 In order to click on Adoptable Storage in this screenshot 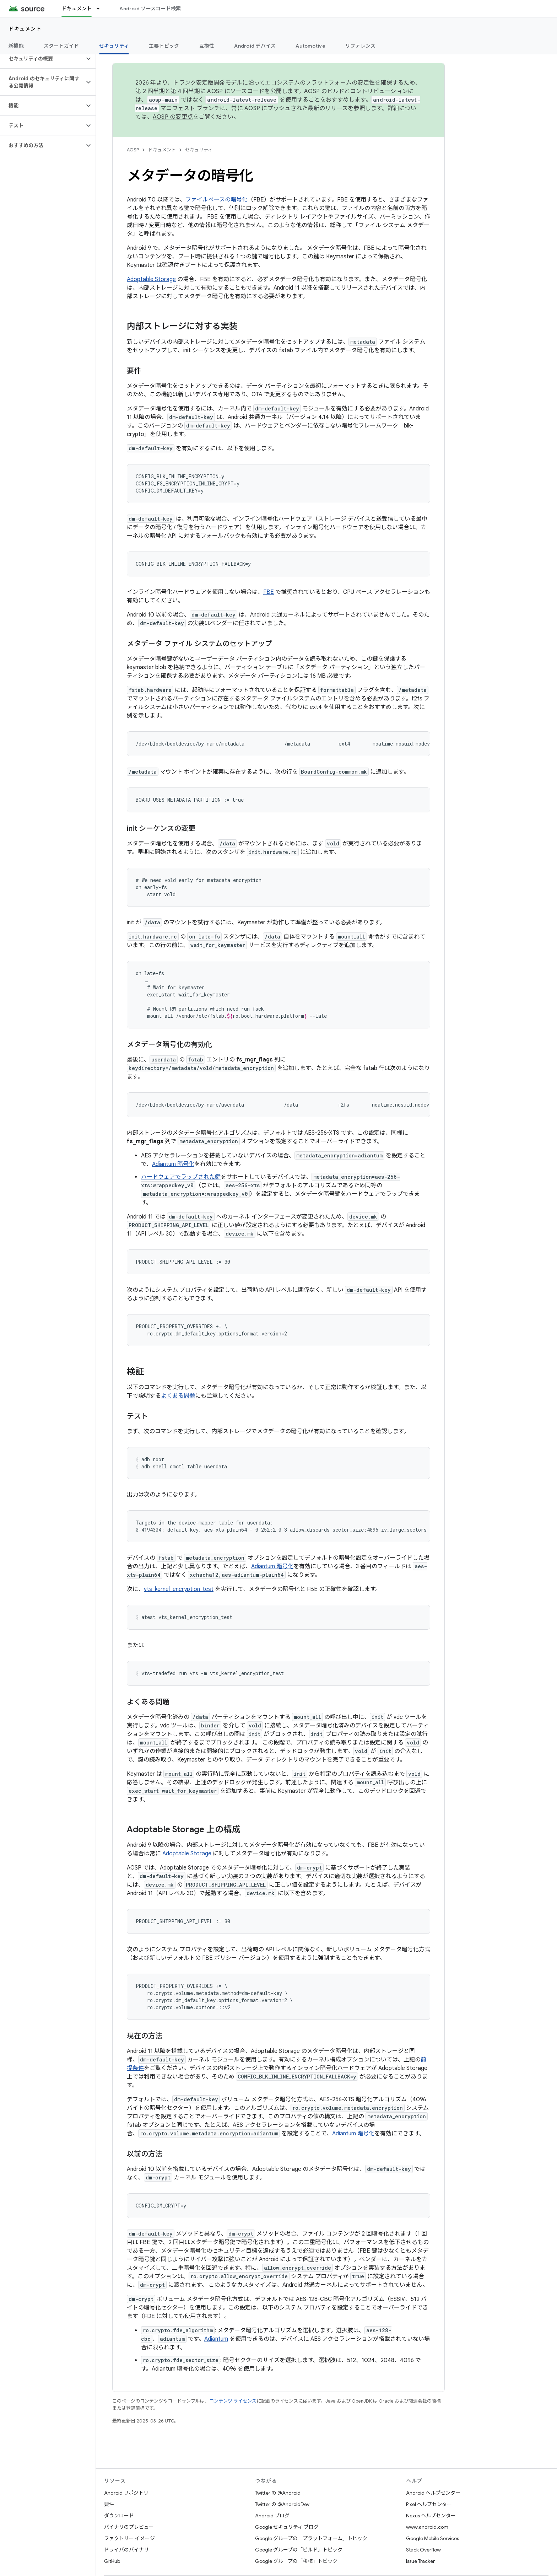, I will do `click(151, 279)`.